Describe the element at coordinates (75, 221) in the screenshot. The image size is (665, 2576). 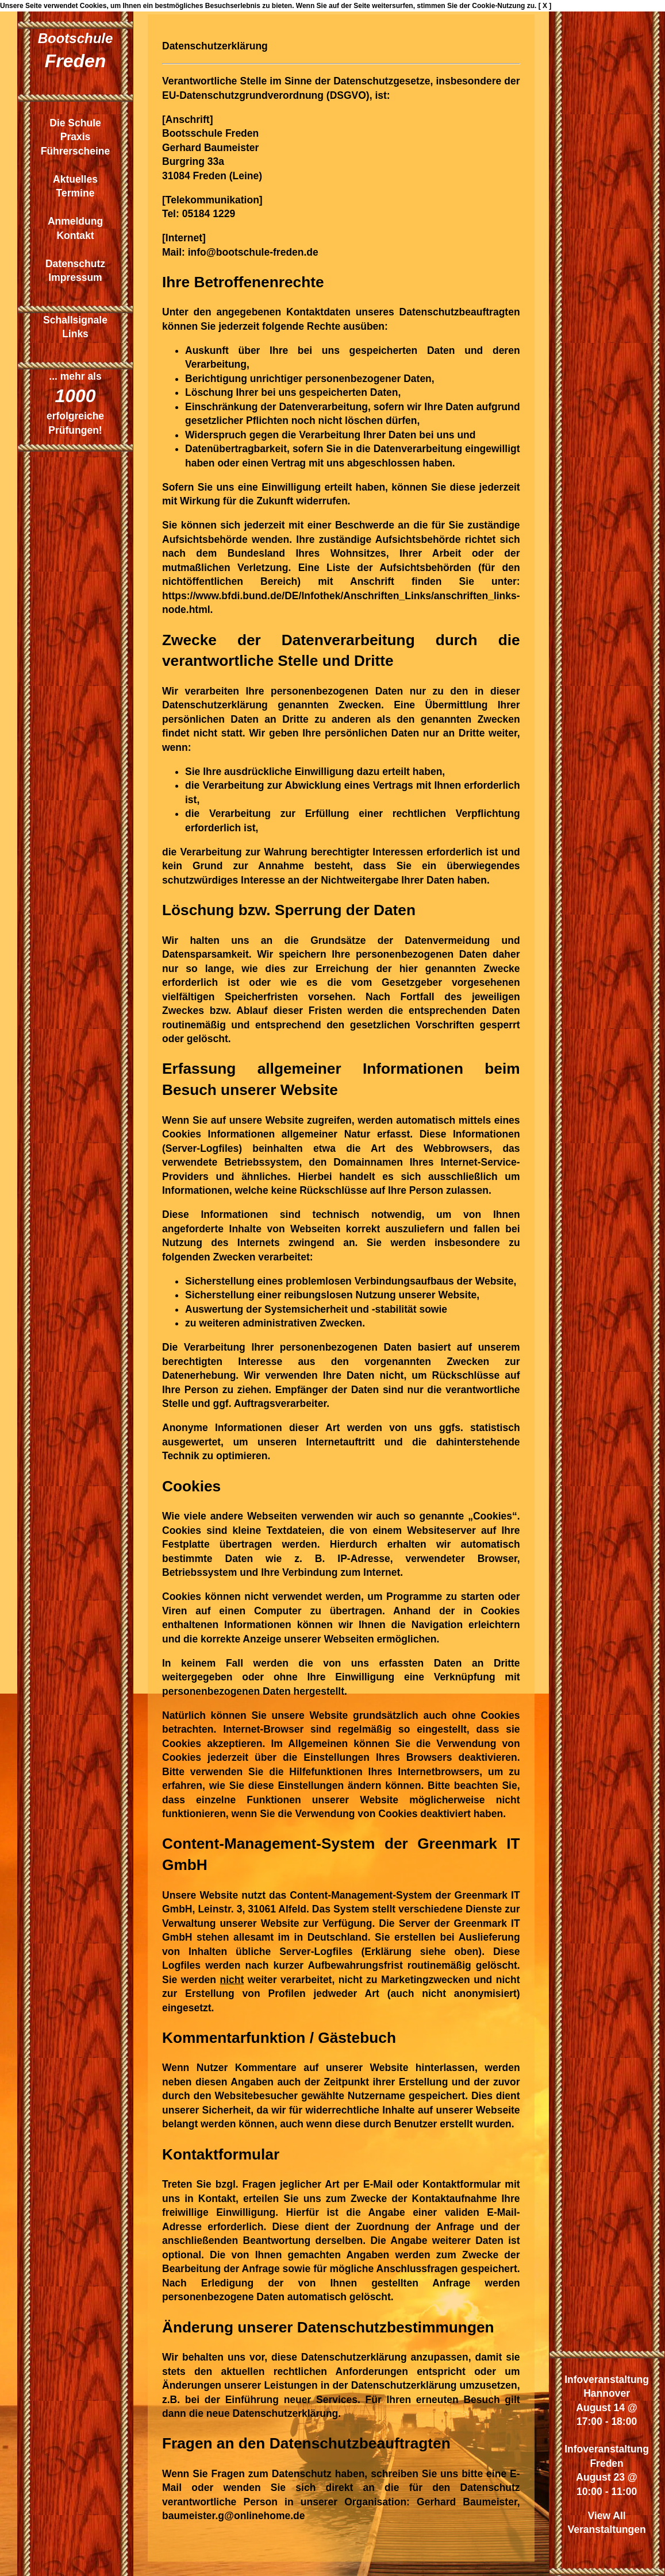
I see `Anmeldung` at that location.